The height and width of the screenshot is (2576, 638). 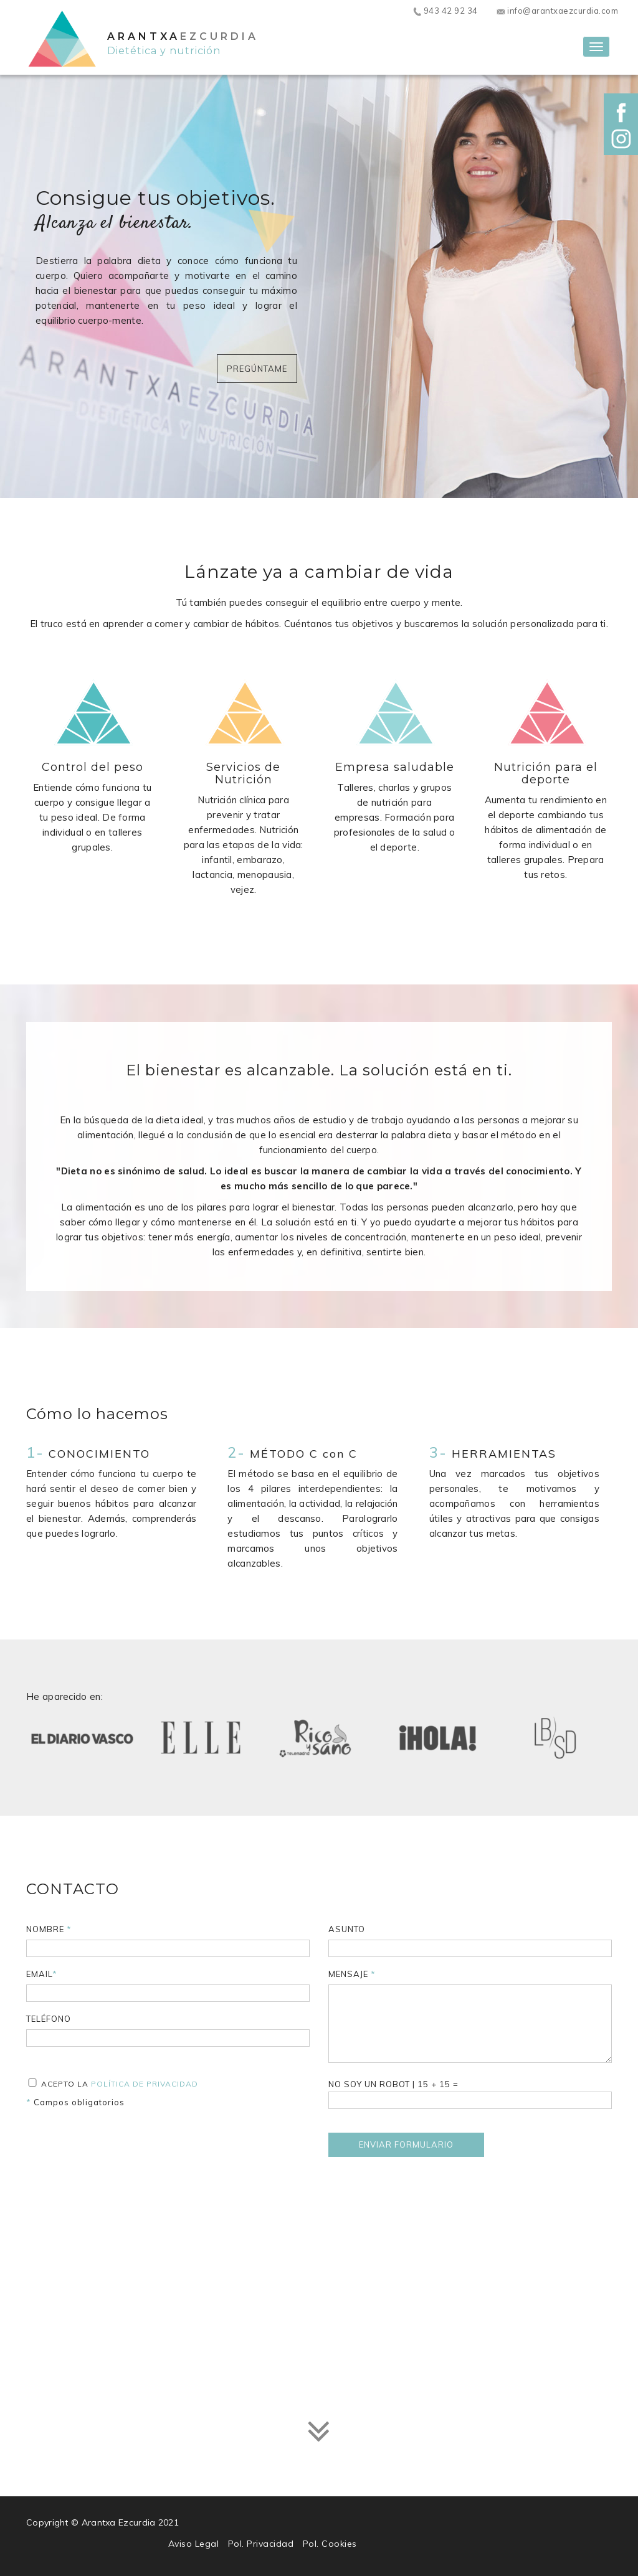 I want to click on Política de privacidad, so click(x=144, y=2083).